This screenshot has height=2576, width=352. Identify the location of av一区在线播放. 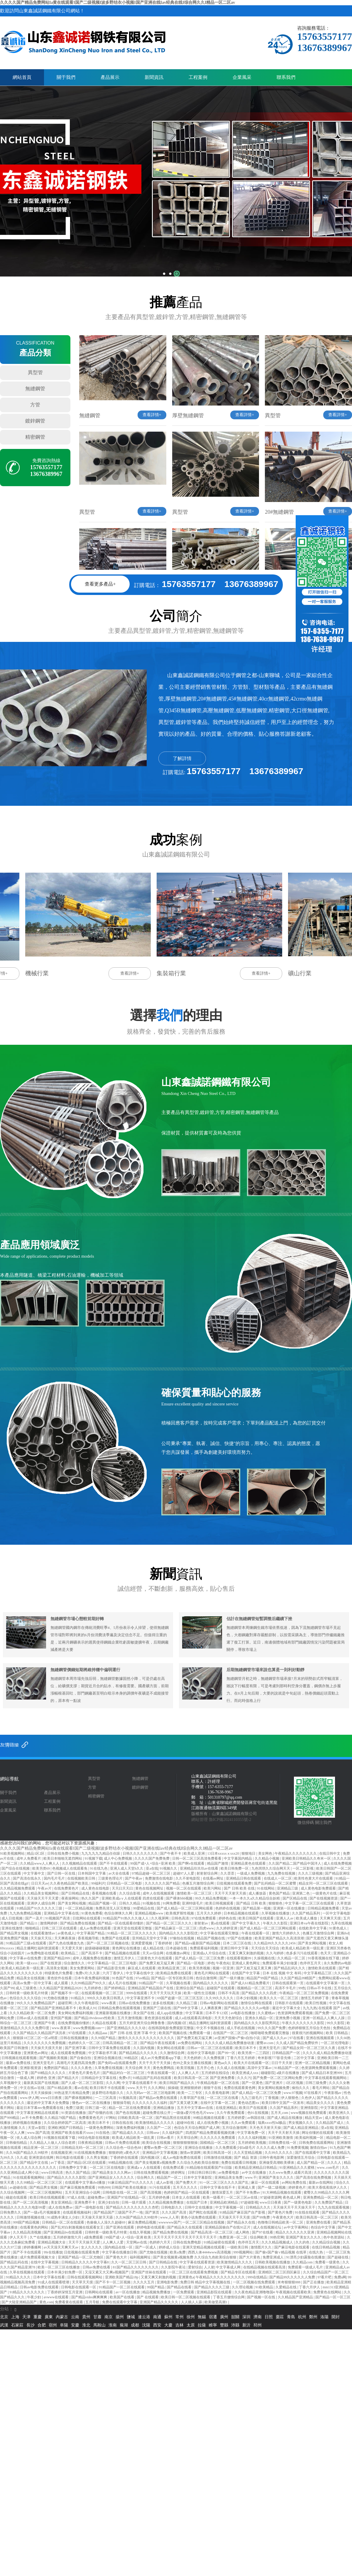
(128, 2292).